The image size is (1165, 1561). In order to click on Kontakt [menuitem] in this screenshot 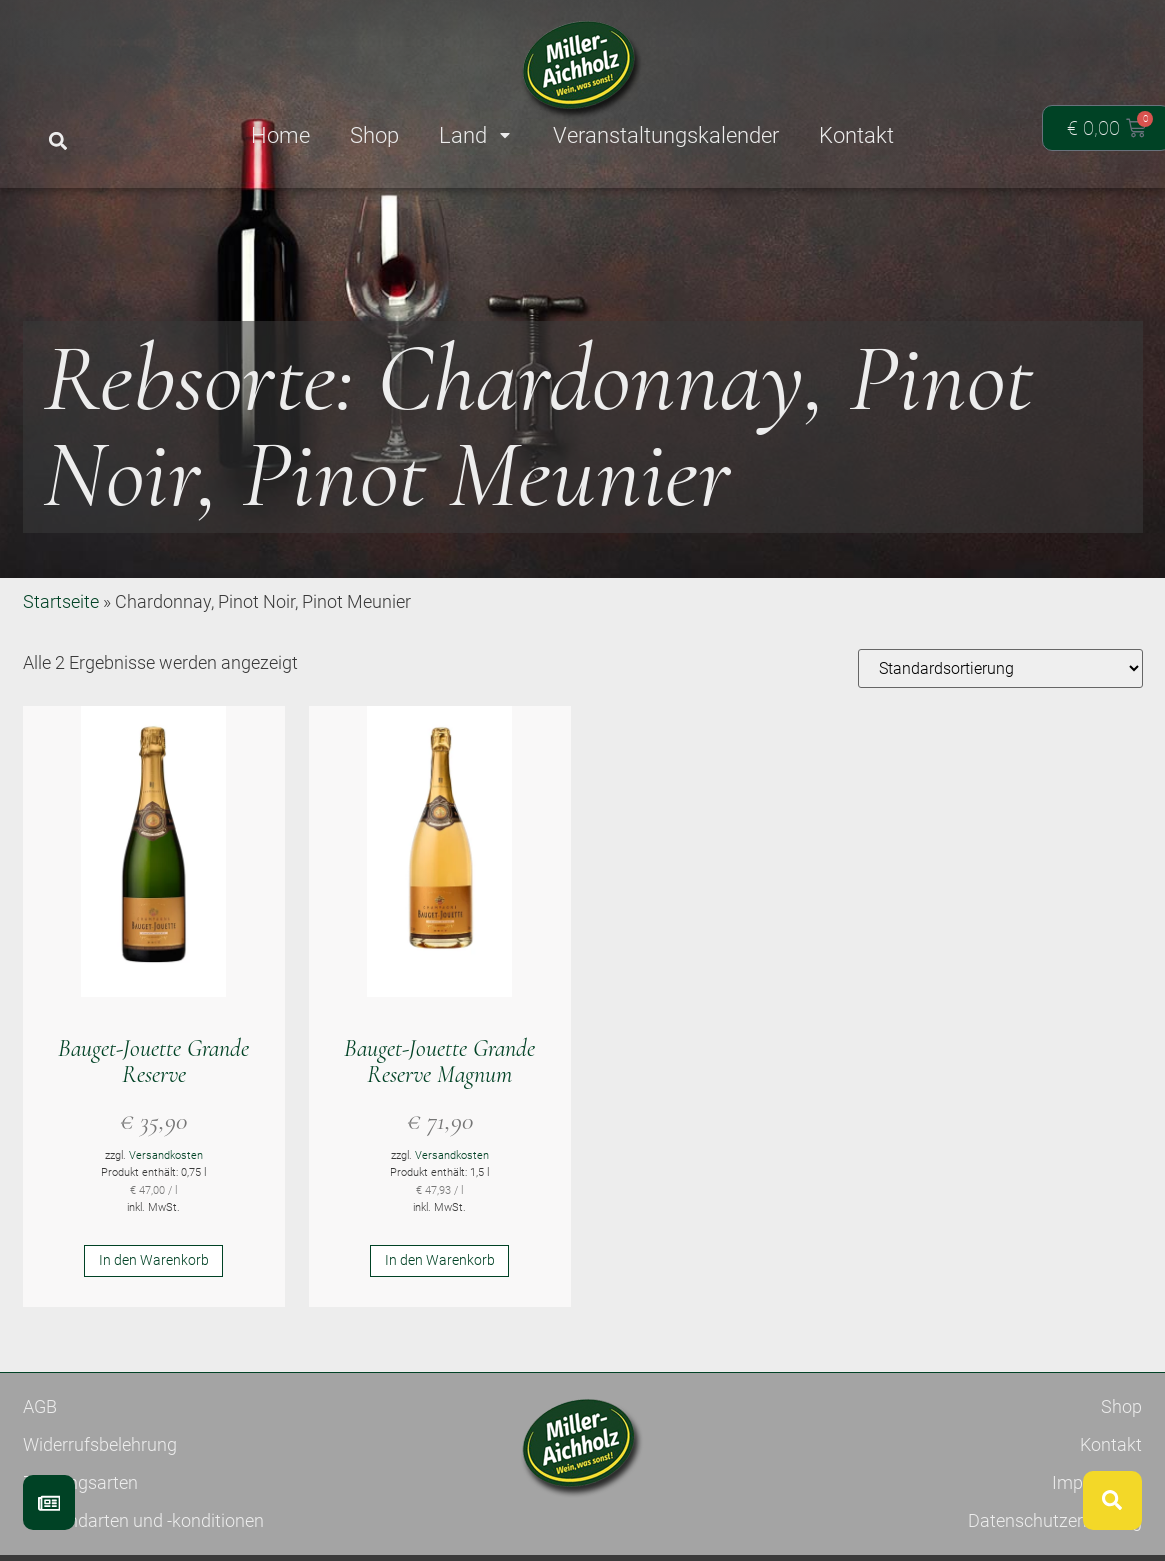, I will do `click(856, 135)`.